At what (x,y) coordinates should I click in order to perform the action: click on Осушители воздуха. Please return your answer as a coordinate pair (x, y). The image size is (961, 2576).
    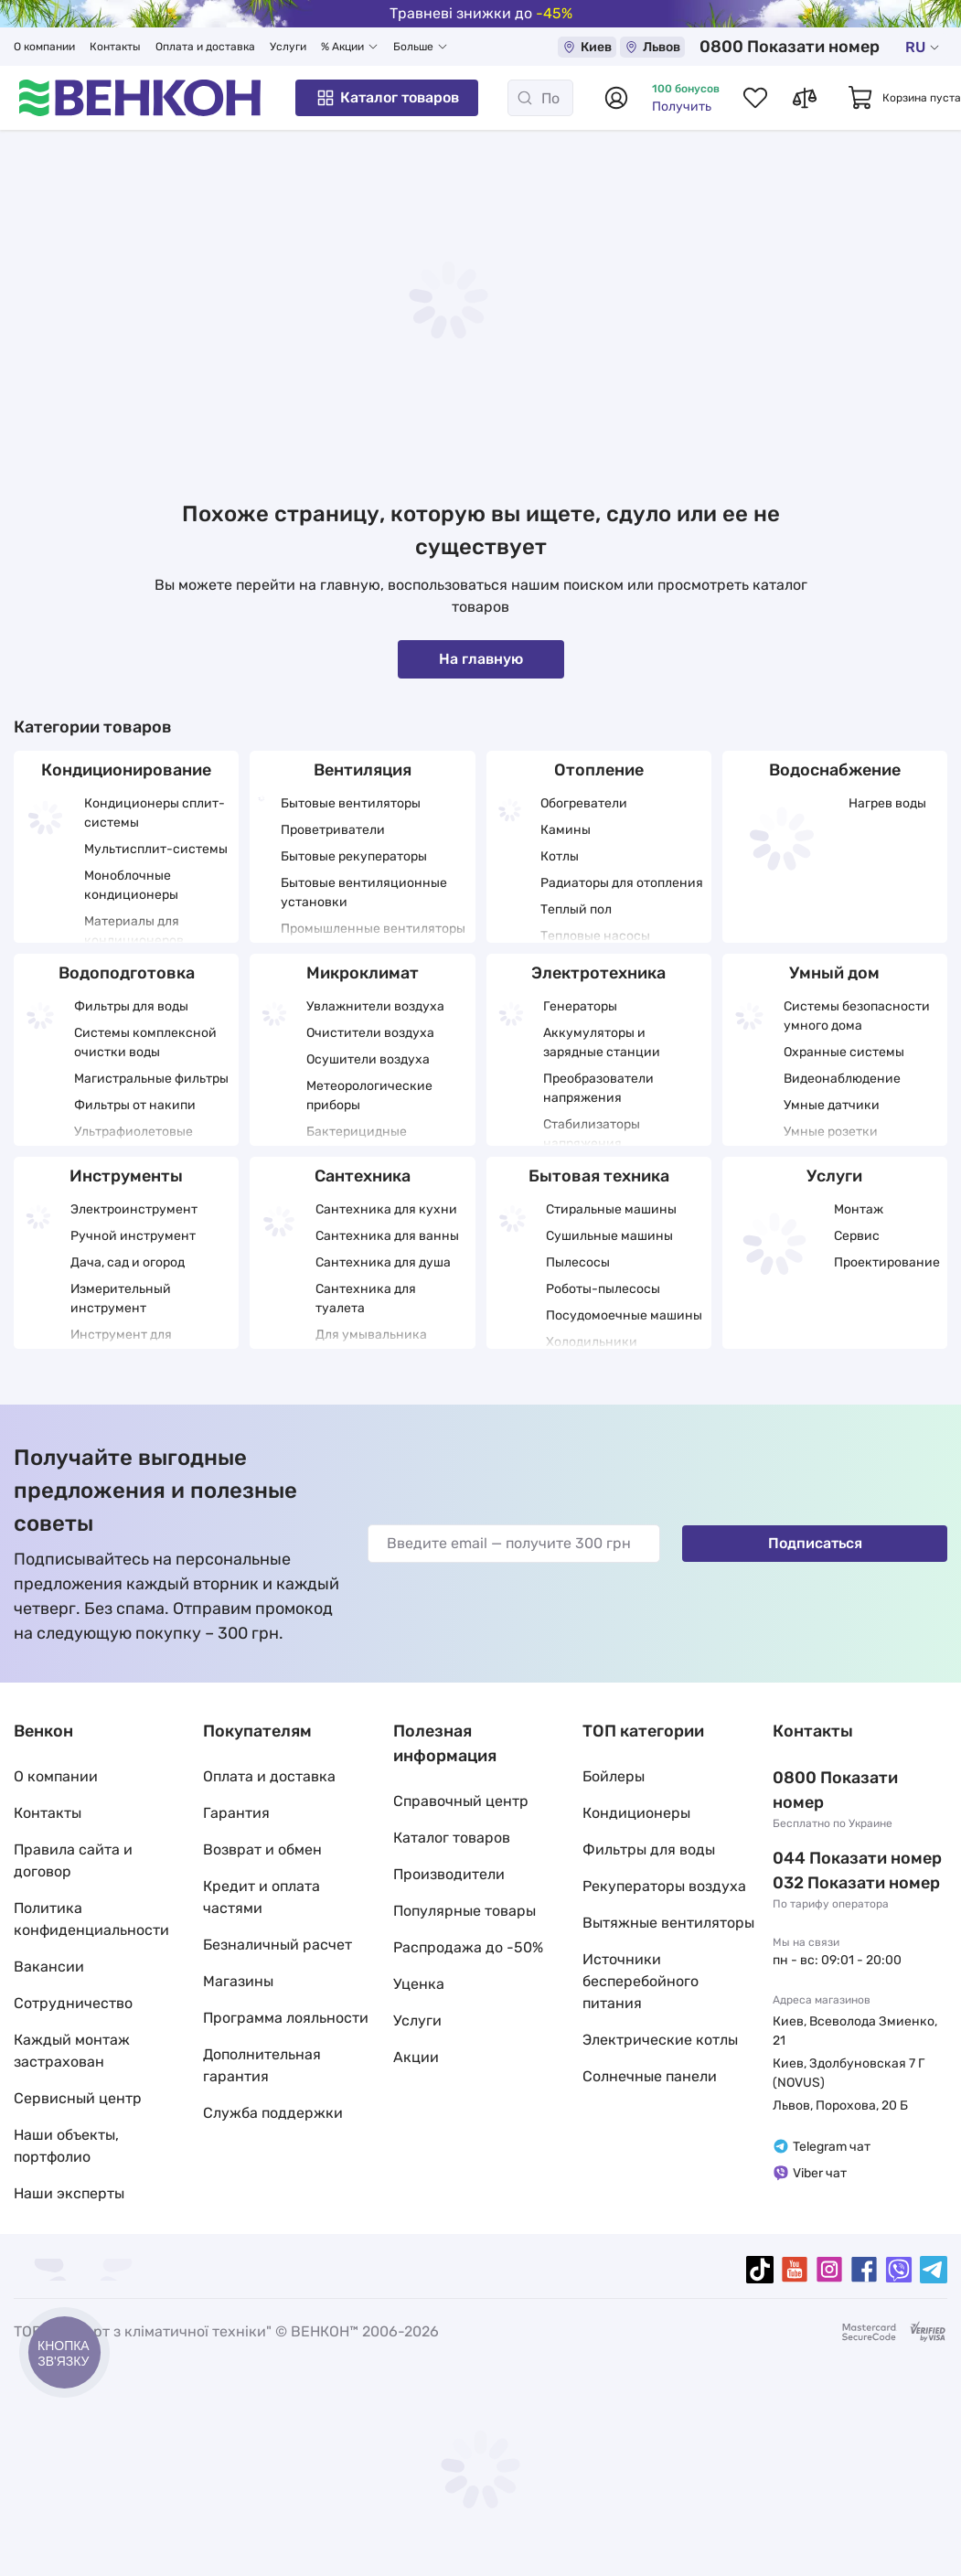
    Looking at the image, I should click on (368, 1059).